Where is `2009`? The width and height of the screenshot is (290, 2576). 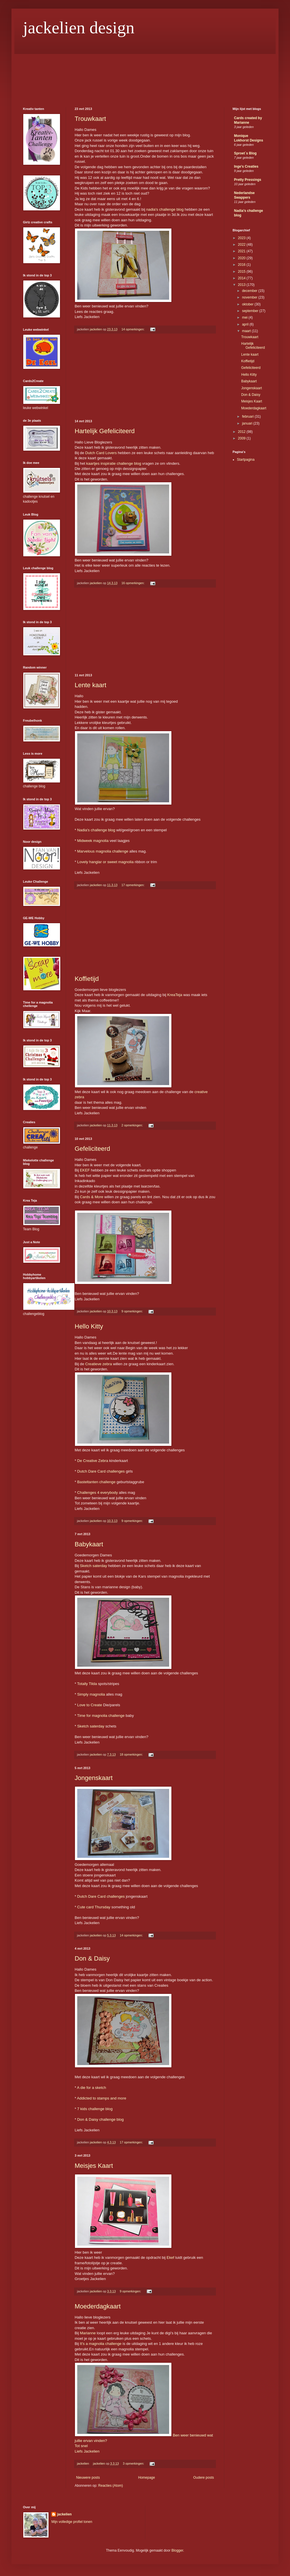
2009 is located at coordinates (242, 438).